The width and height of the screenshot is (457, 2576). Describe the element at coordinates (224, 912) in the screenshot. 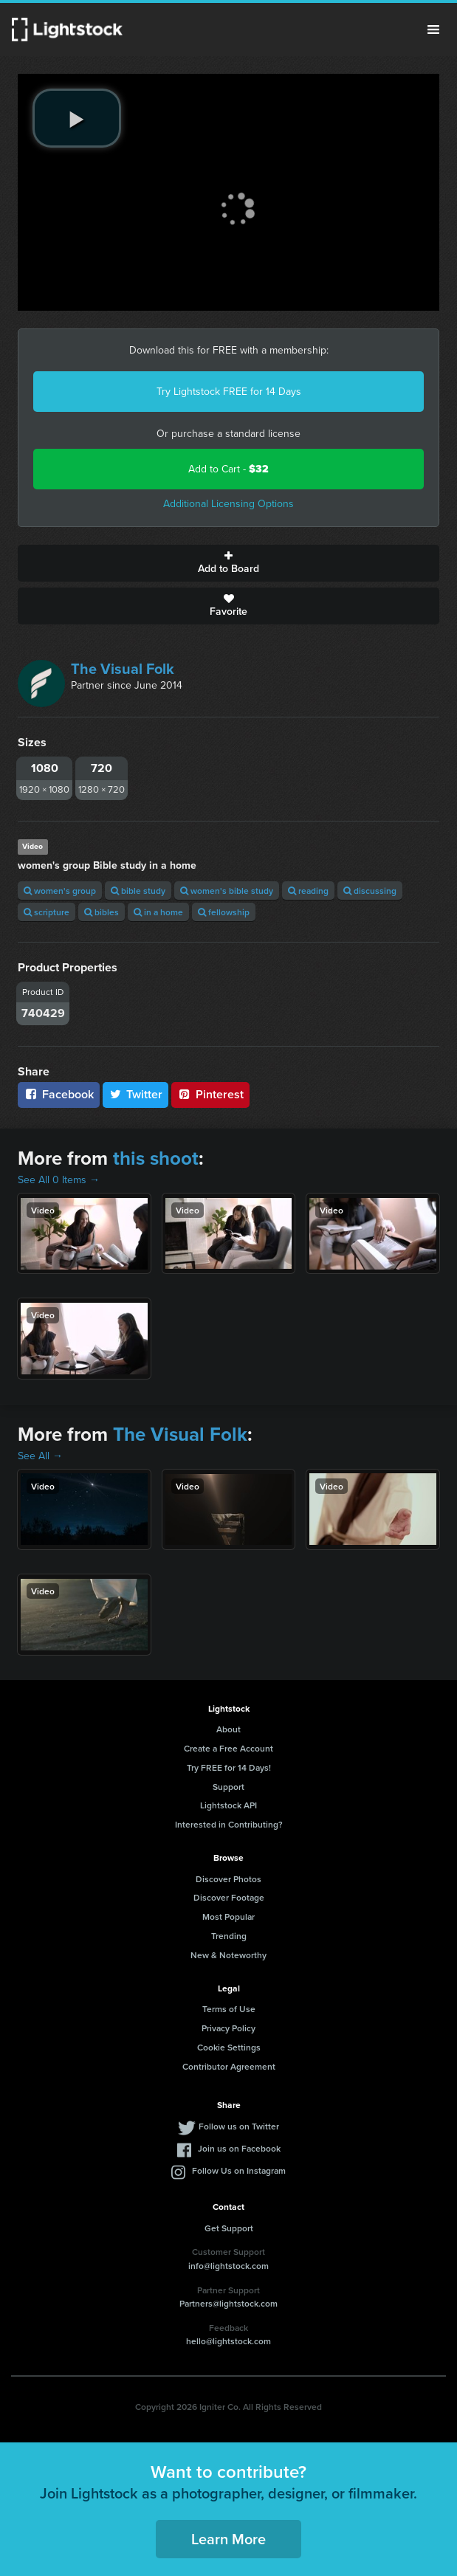

I see `fellowship` at that location.